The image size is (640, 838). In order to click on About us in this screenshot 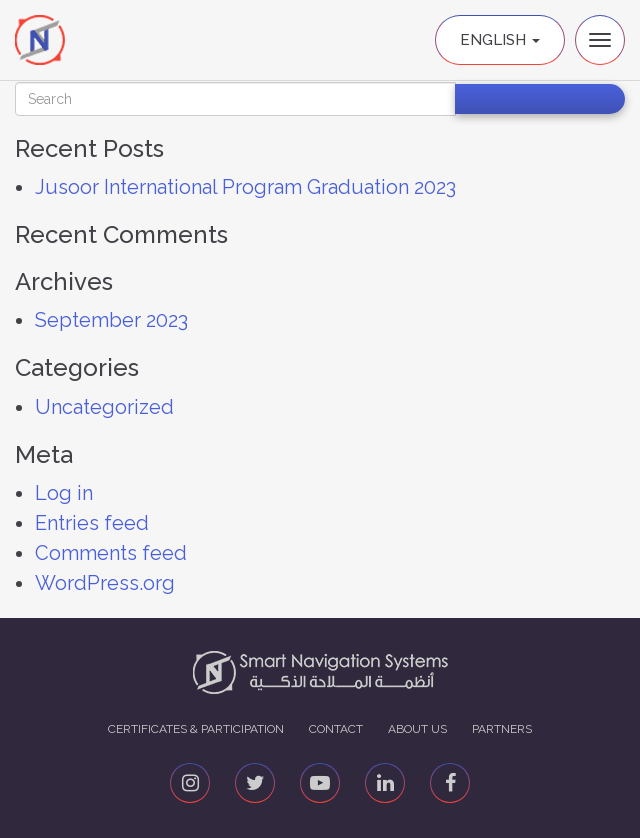, I will do `click(417, 729)`.